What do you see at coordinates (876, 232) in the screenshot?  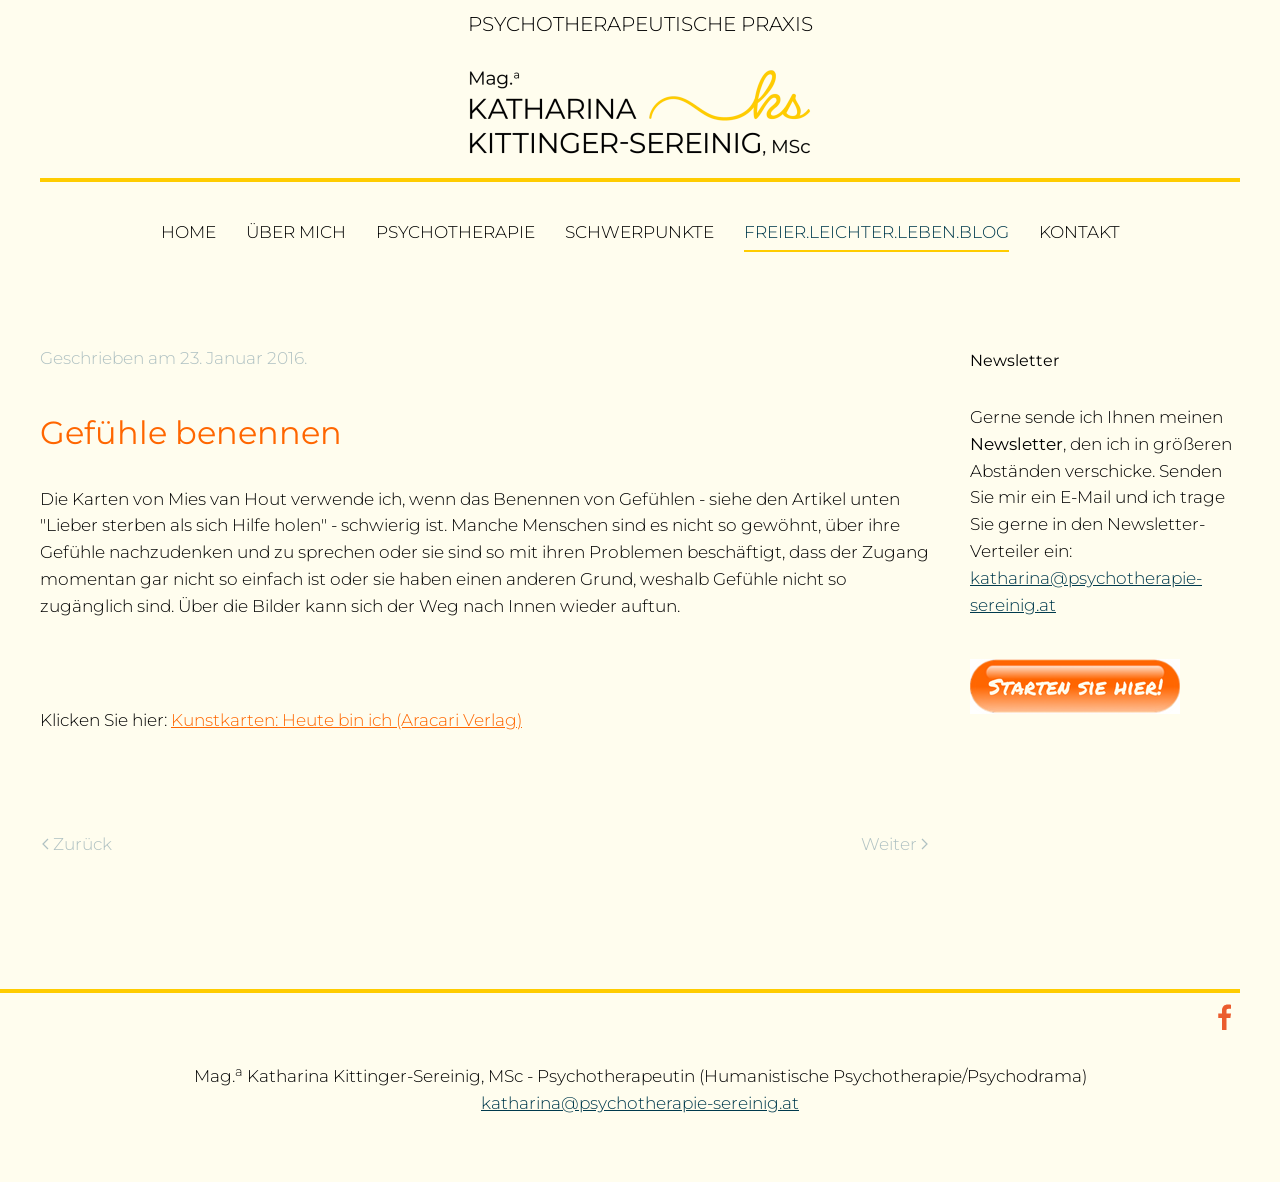 I see `freier.leichter.leben.blog` at bounding box center [876, 232].